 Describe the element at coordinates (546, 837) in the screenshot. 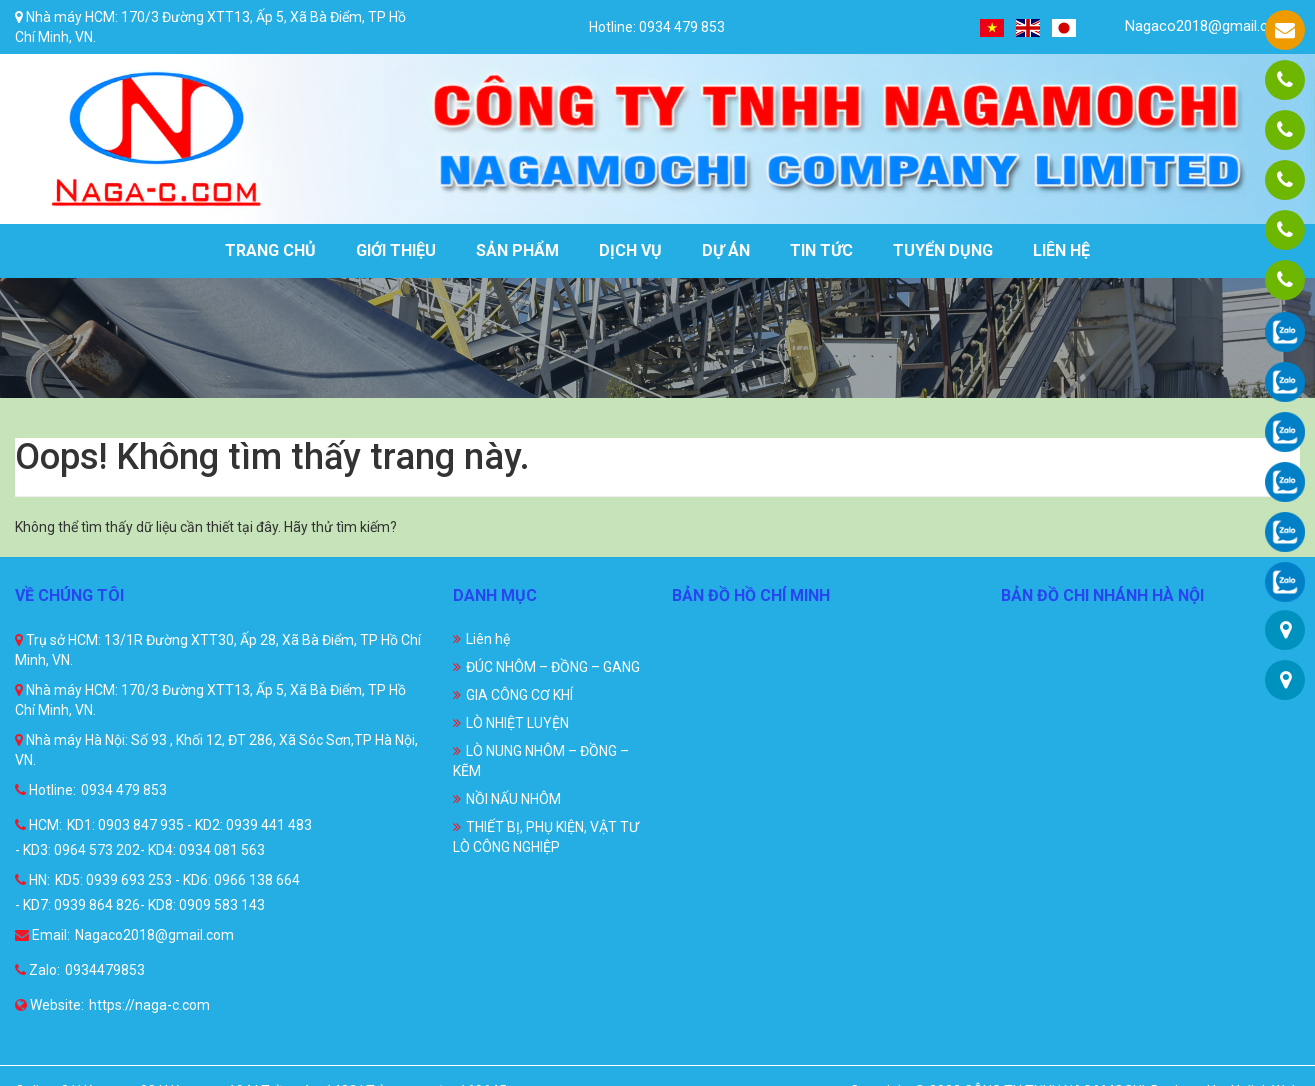

I see `THIẾT BỊ, PHỤ KIỆN, VẬT TƯ LÒ CÔNG NGHIỆP` at that location.